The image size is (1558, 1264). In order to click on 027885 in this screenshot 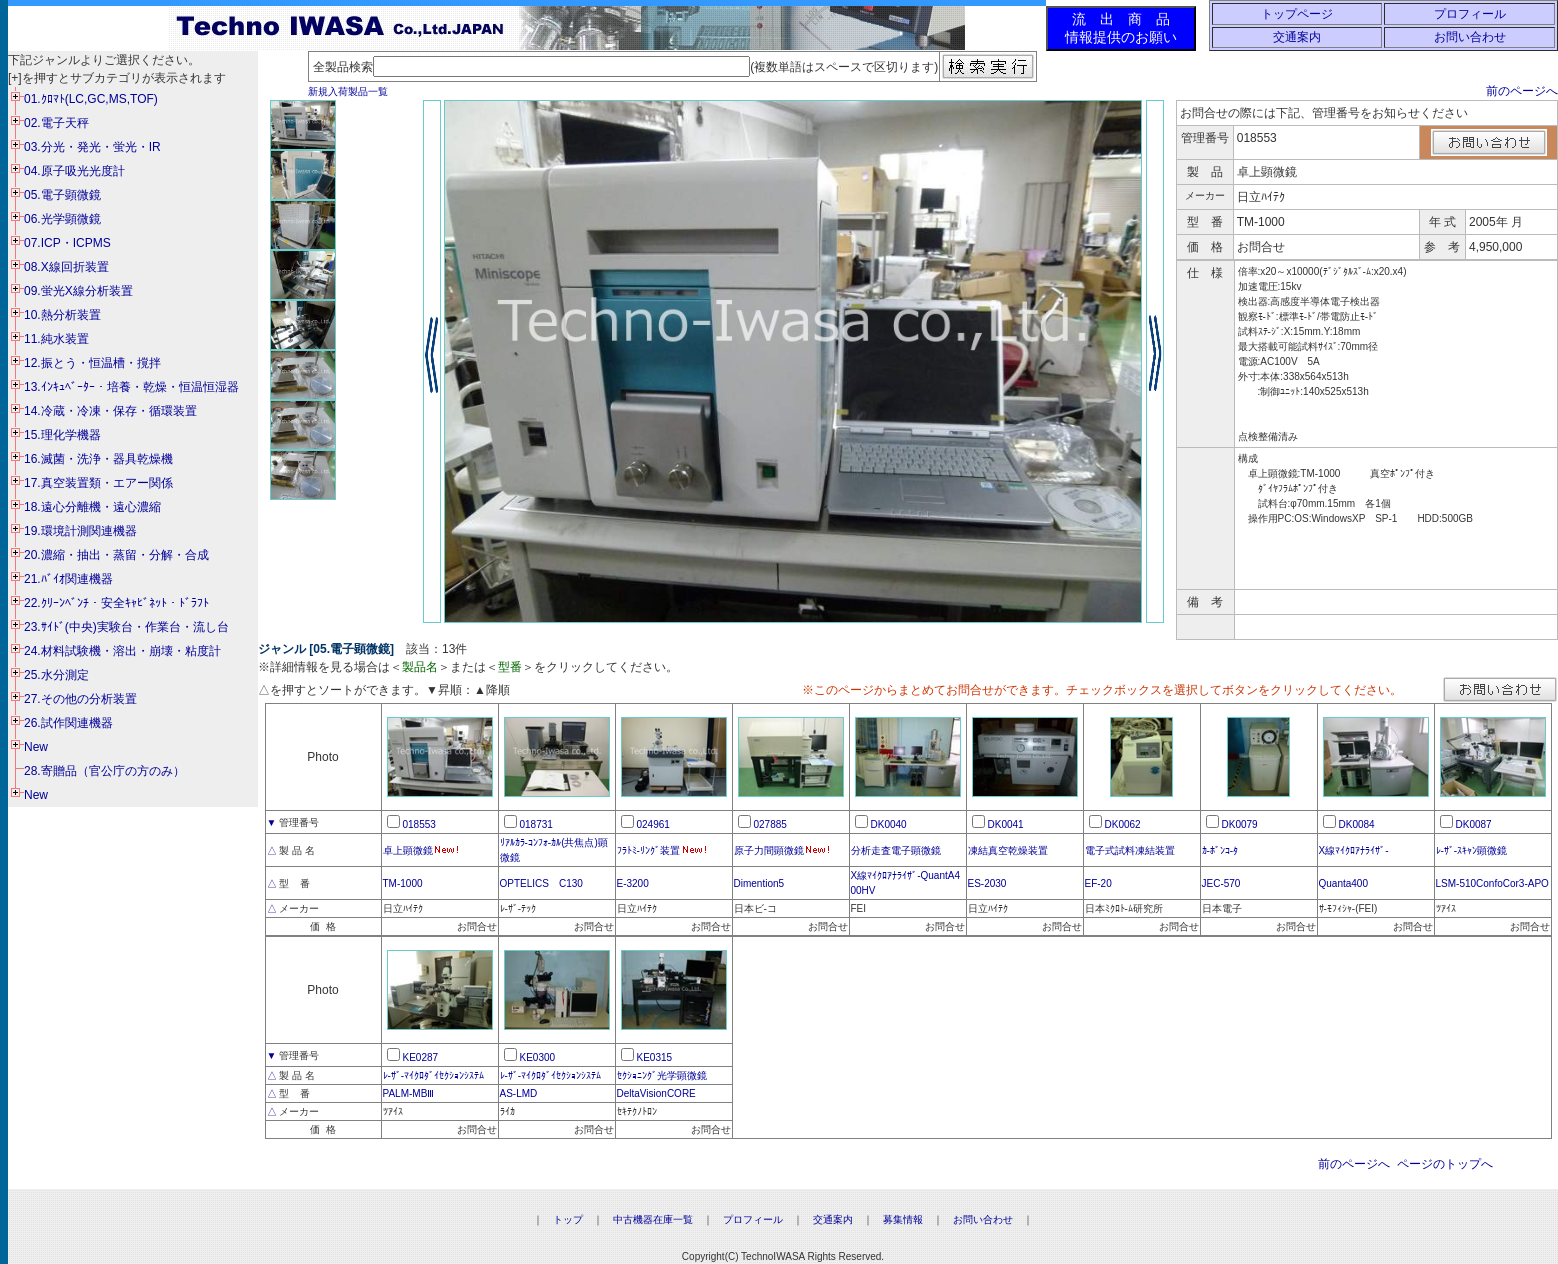, I will do `click(770, 824)`.